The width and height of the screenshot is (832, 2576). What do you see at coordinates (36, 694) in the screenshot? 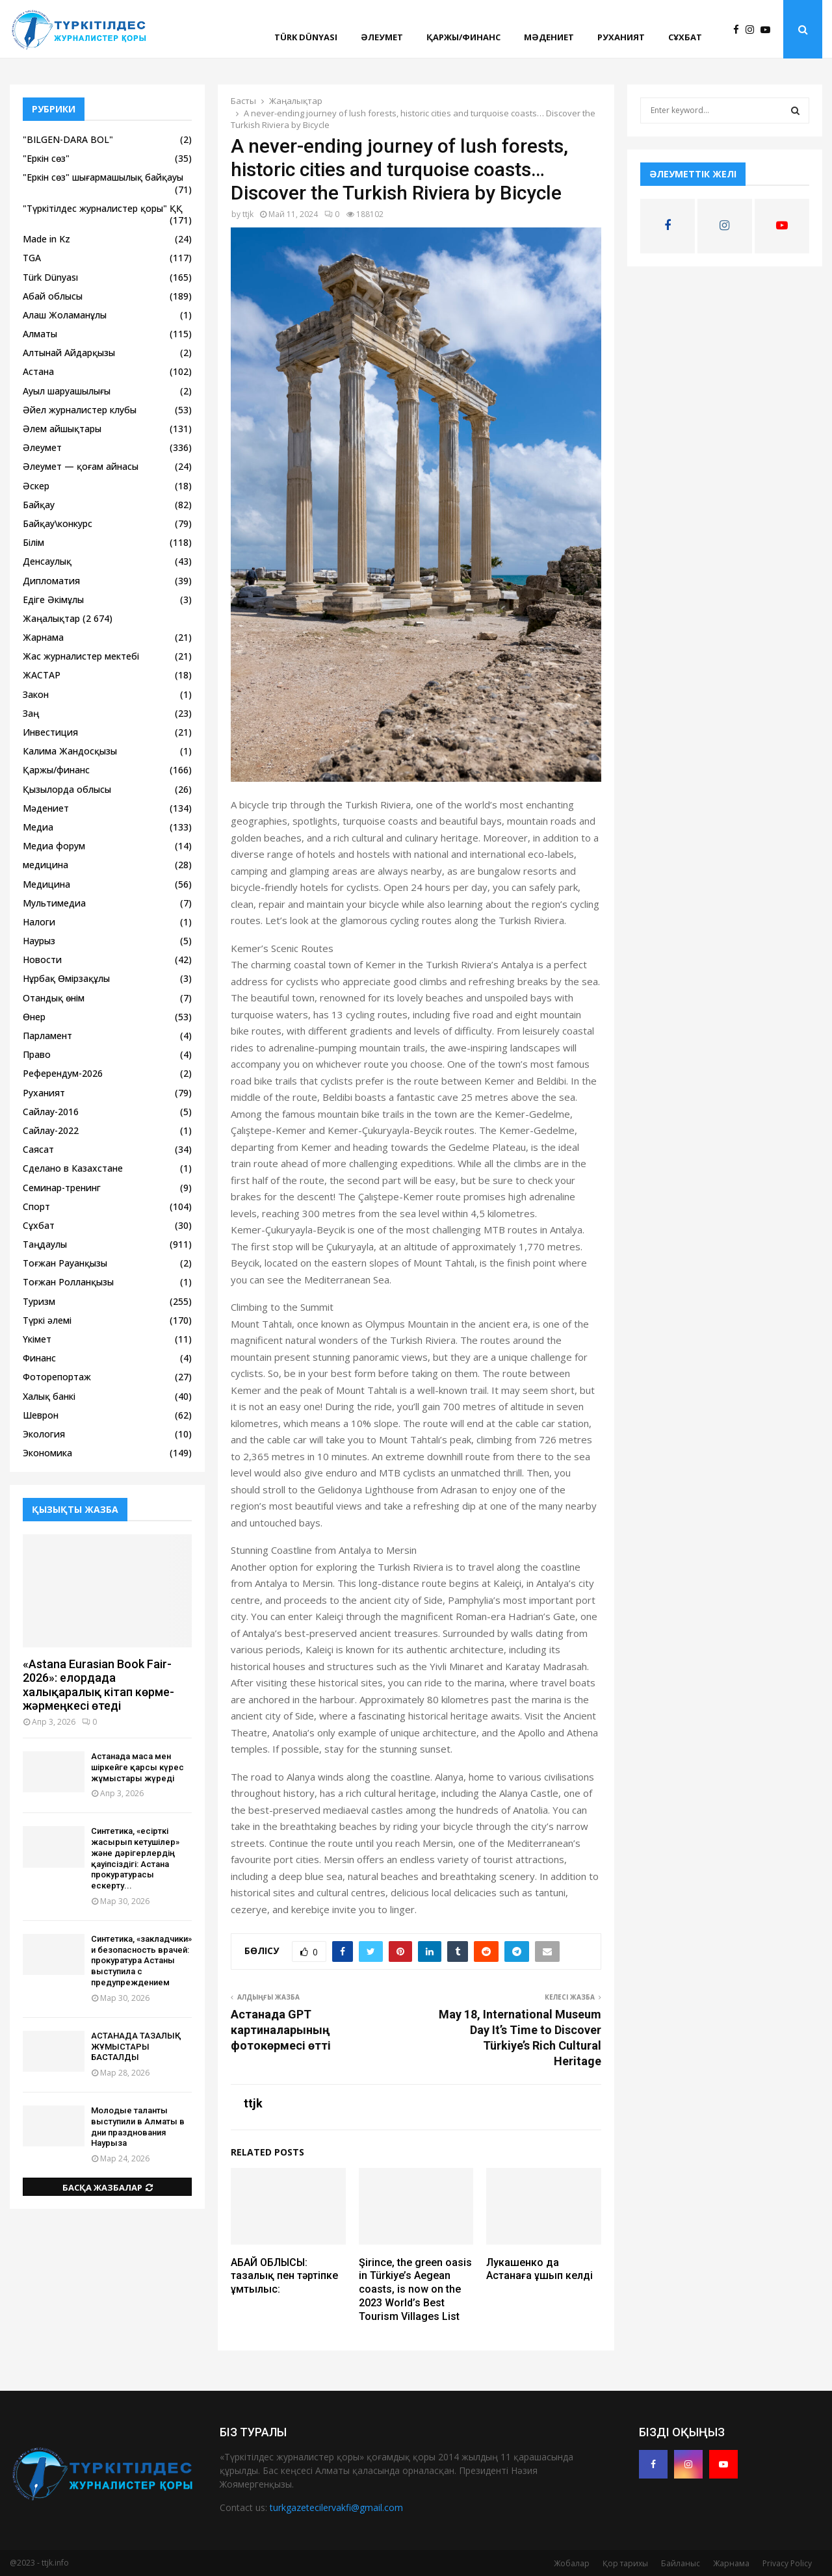
I see `Закон` at bounding box center [36, 694].